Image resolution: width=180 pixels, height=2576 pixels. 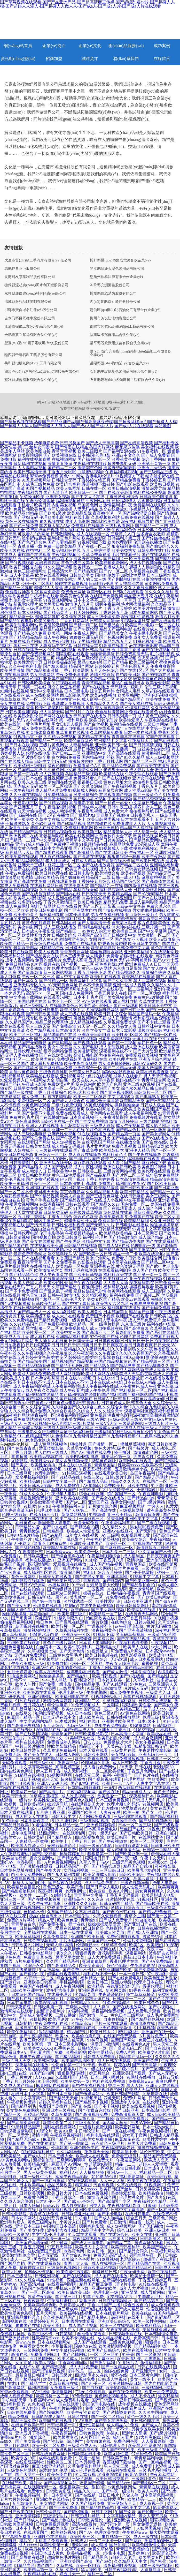 What do you see at coordinates (23, 525) in the screenshot?
I see `国产色三线免费` at bounding box center [23, 525].